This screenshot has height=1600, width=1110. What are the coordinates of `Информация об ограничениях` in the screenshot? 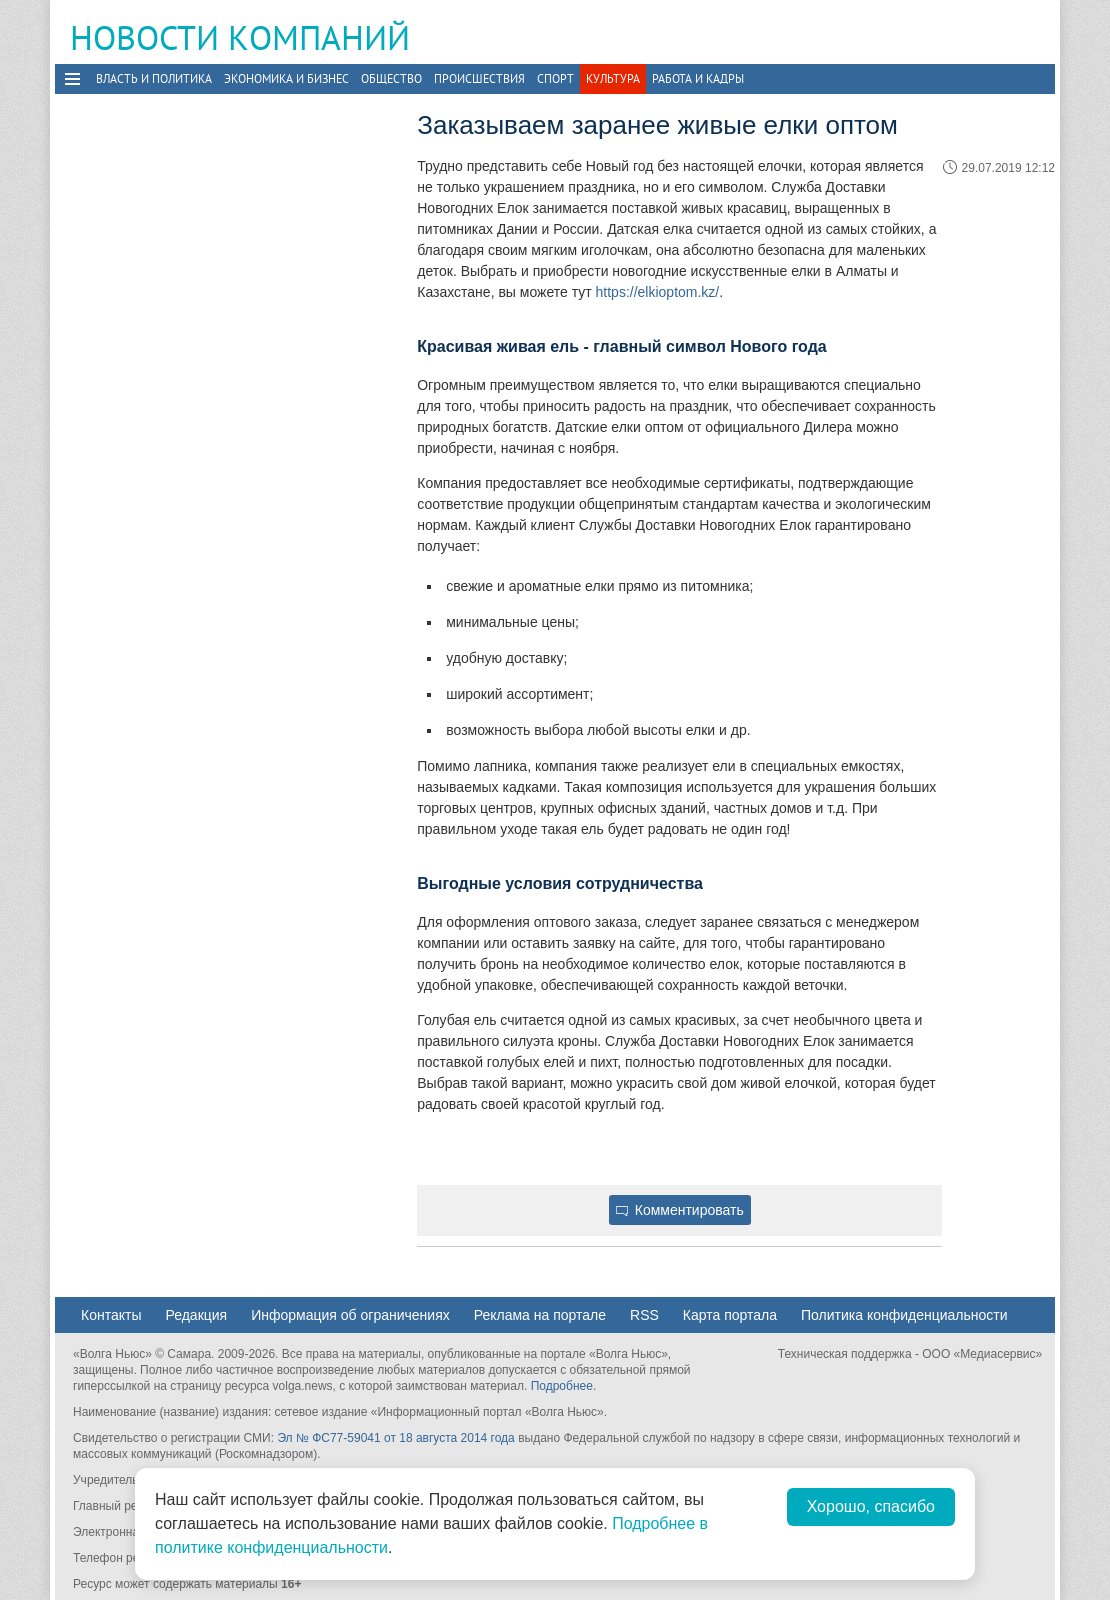 It's located at (350, 1315).